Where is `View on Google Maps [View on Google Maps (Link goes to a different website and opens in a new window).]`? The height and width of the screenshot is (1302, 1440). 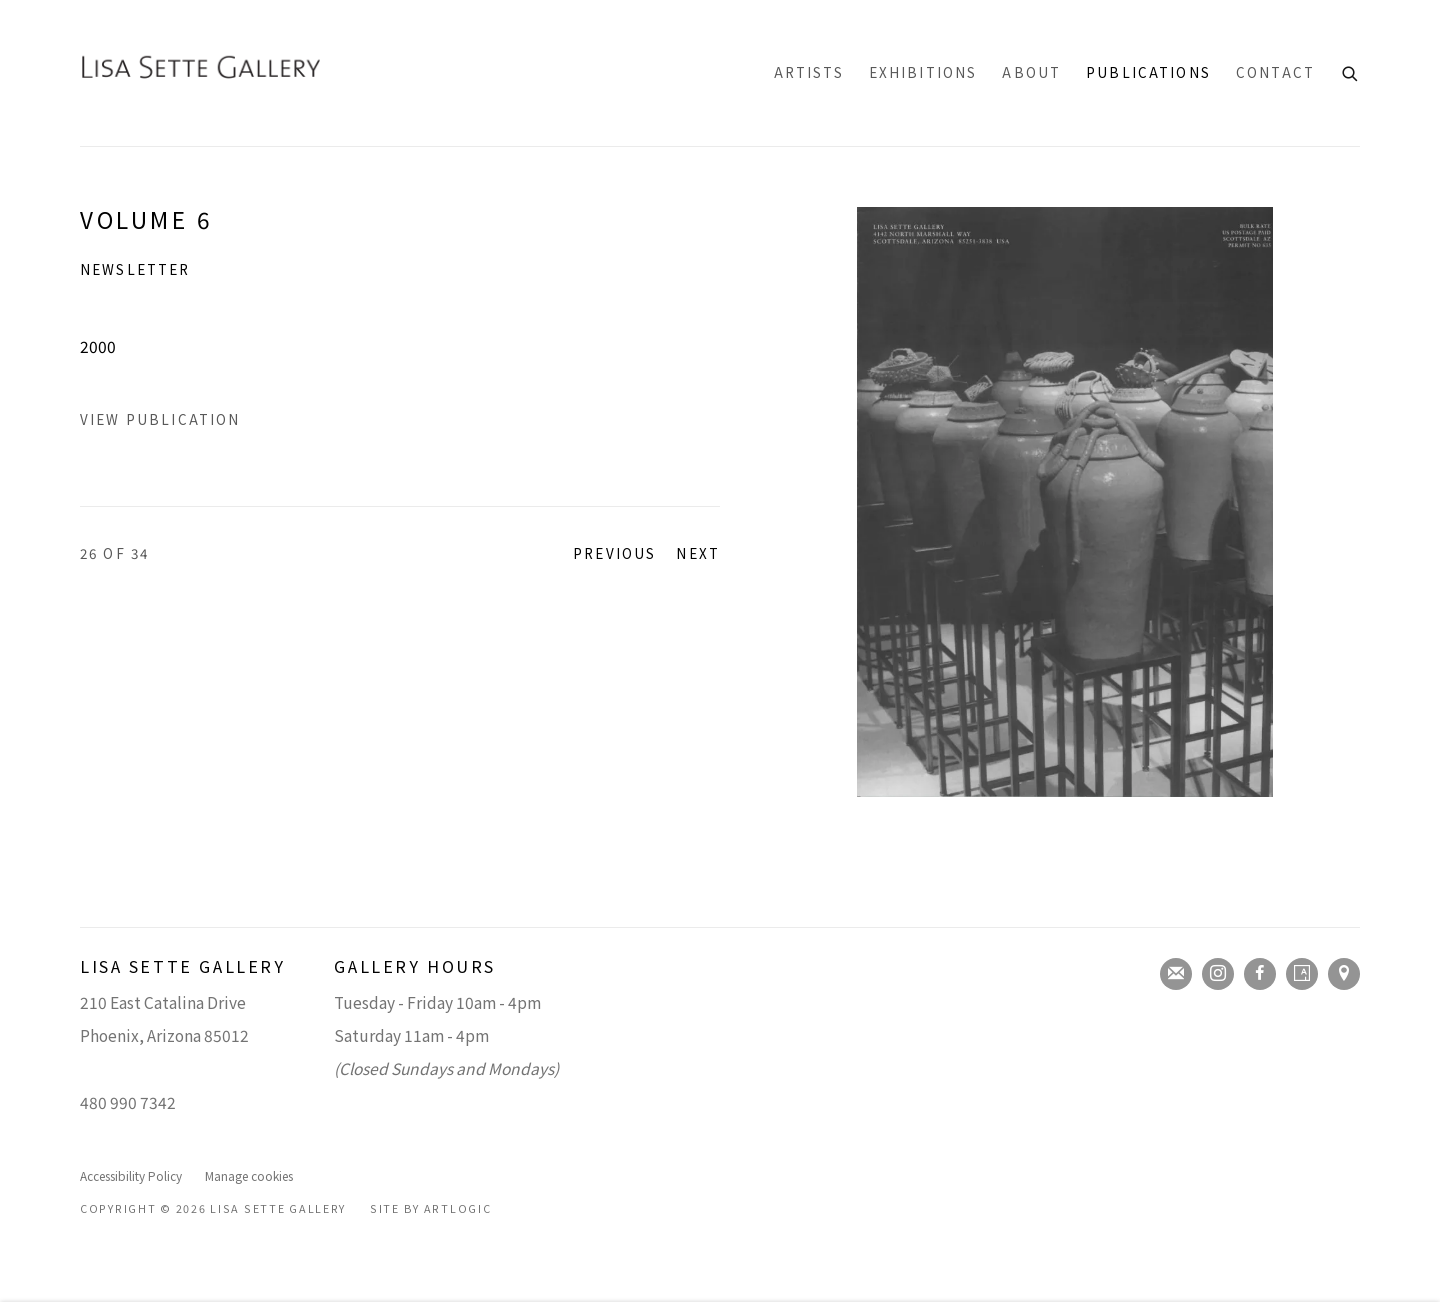
View on Google Maps [View on Google Maps (Link goes to a different website and opens in a new window).] is located at coordinates (1344, 974).